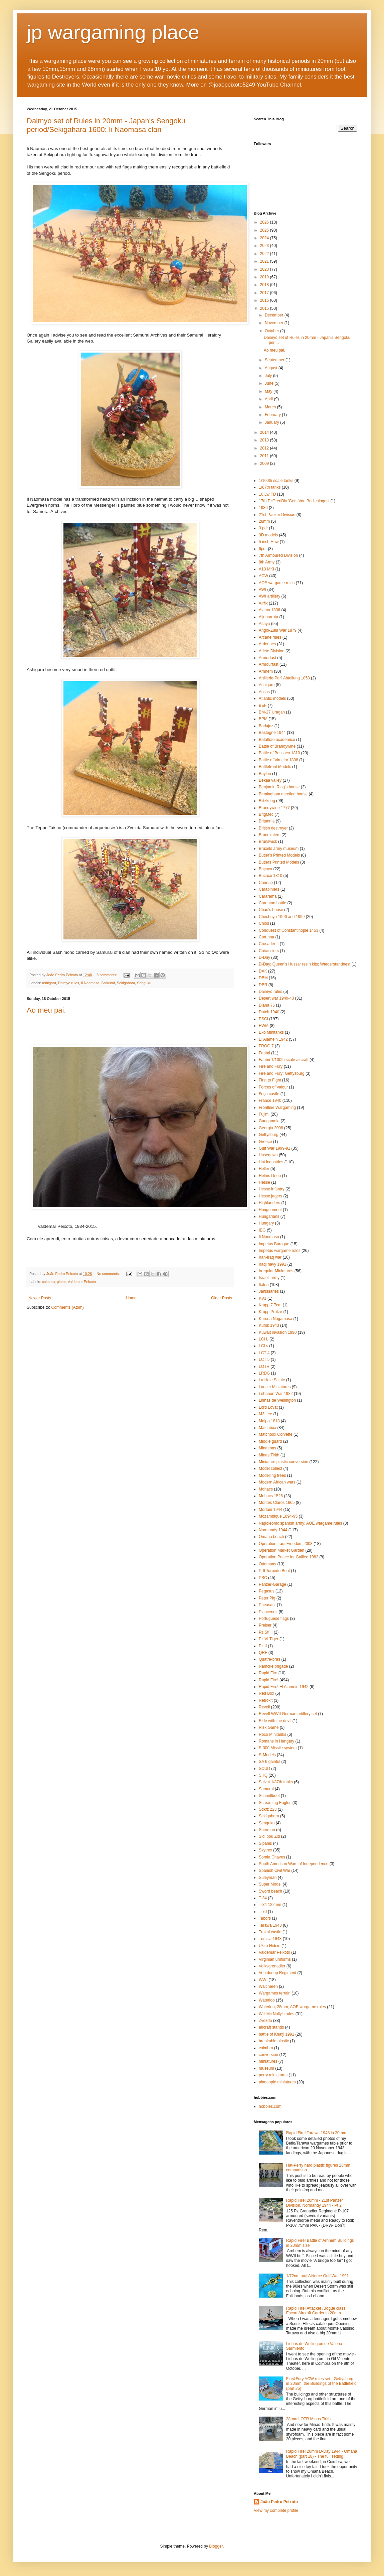  Describe the element at coordinates (275, 1959) in the screenshot. I see `Virginian uniforms` at that location.